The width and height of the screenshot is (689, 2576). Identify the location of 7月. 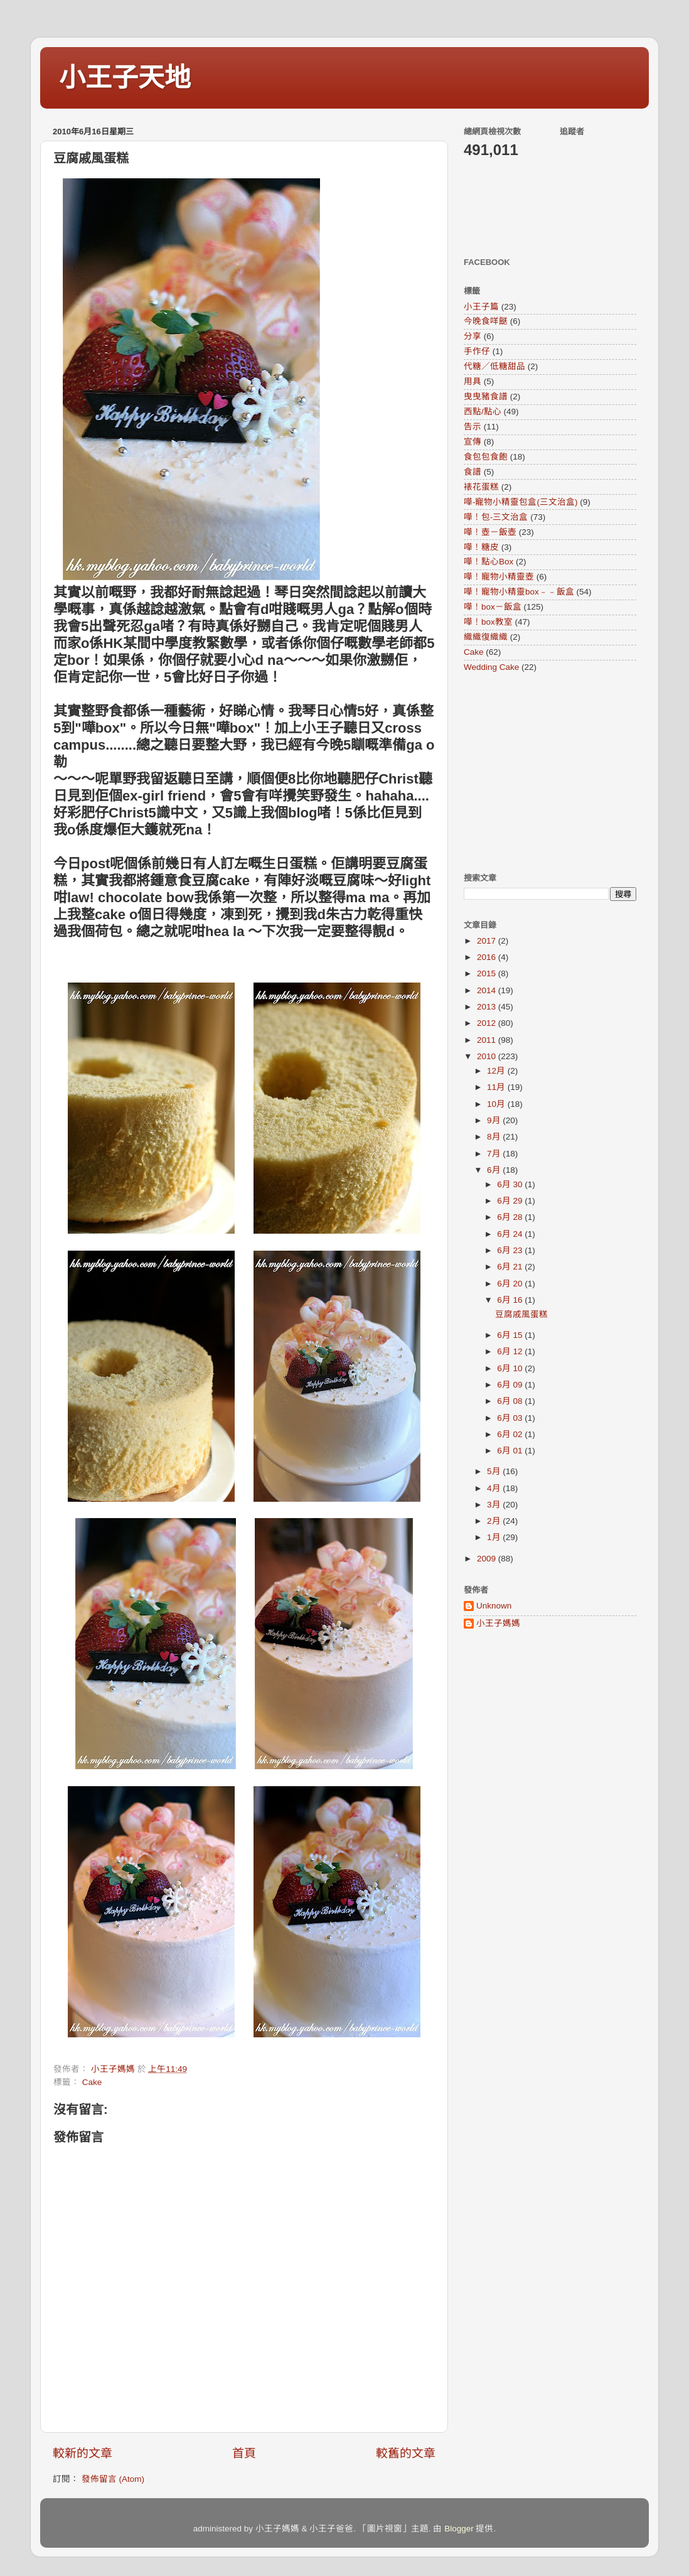
(495, 1153).